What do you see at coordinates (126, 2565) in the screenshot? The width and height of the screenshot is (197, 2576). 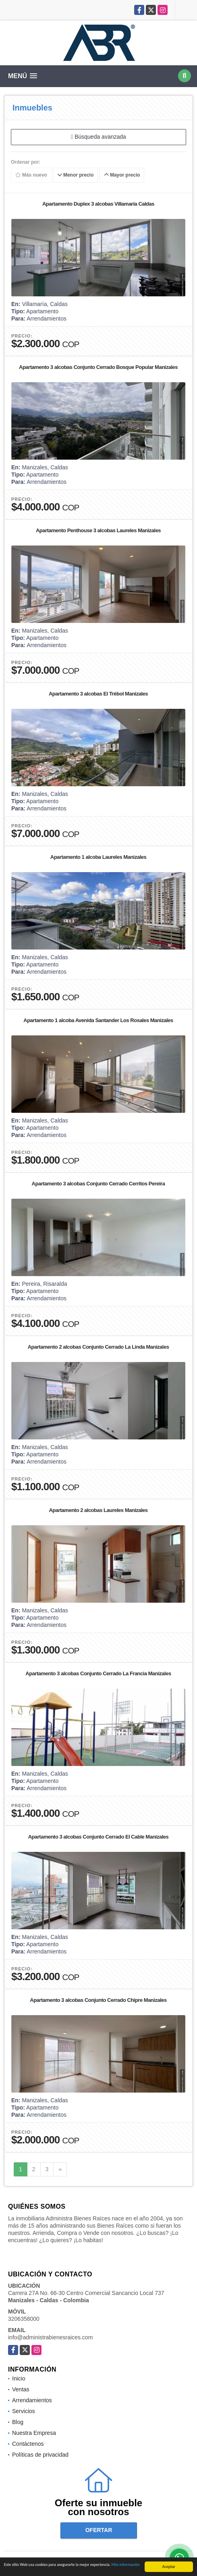 I see `Más información` at bounding box center [126, 2565].